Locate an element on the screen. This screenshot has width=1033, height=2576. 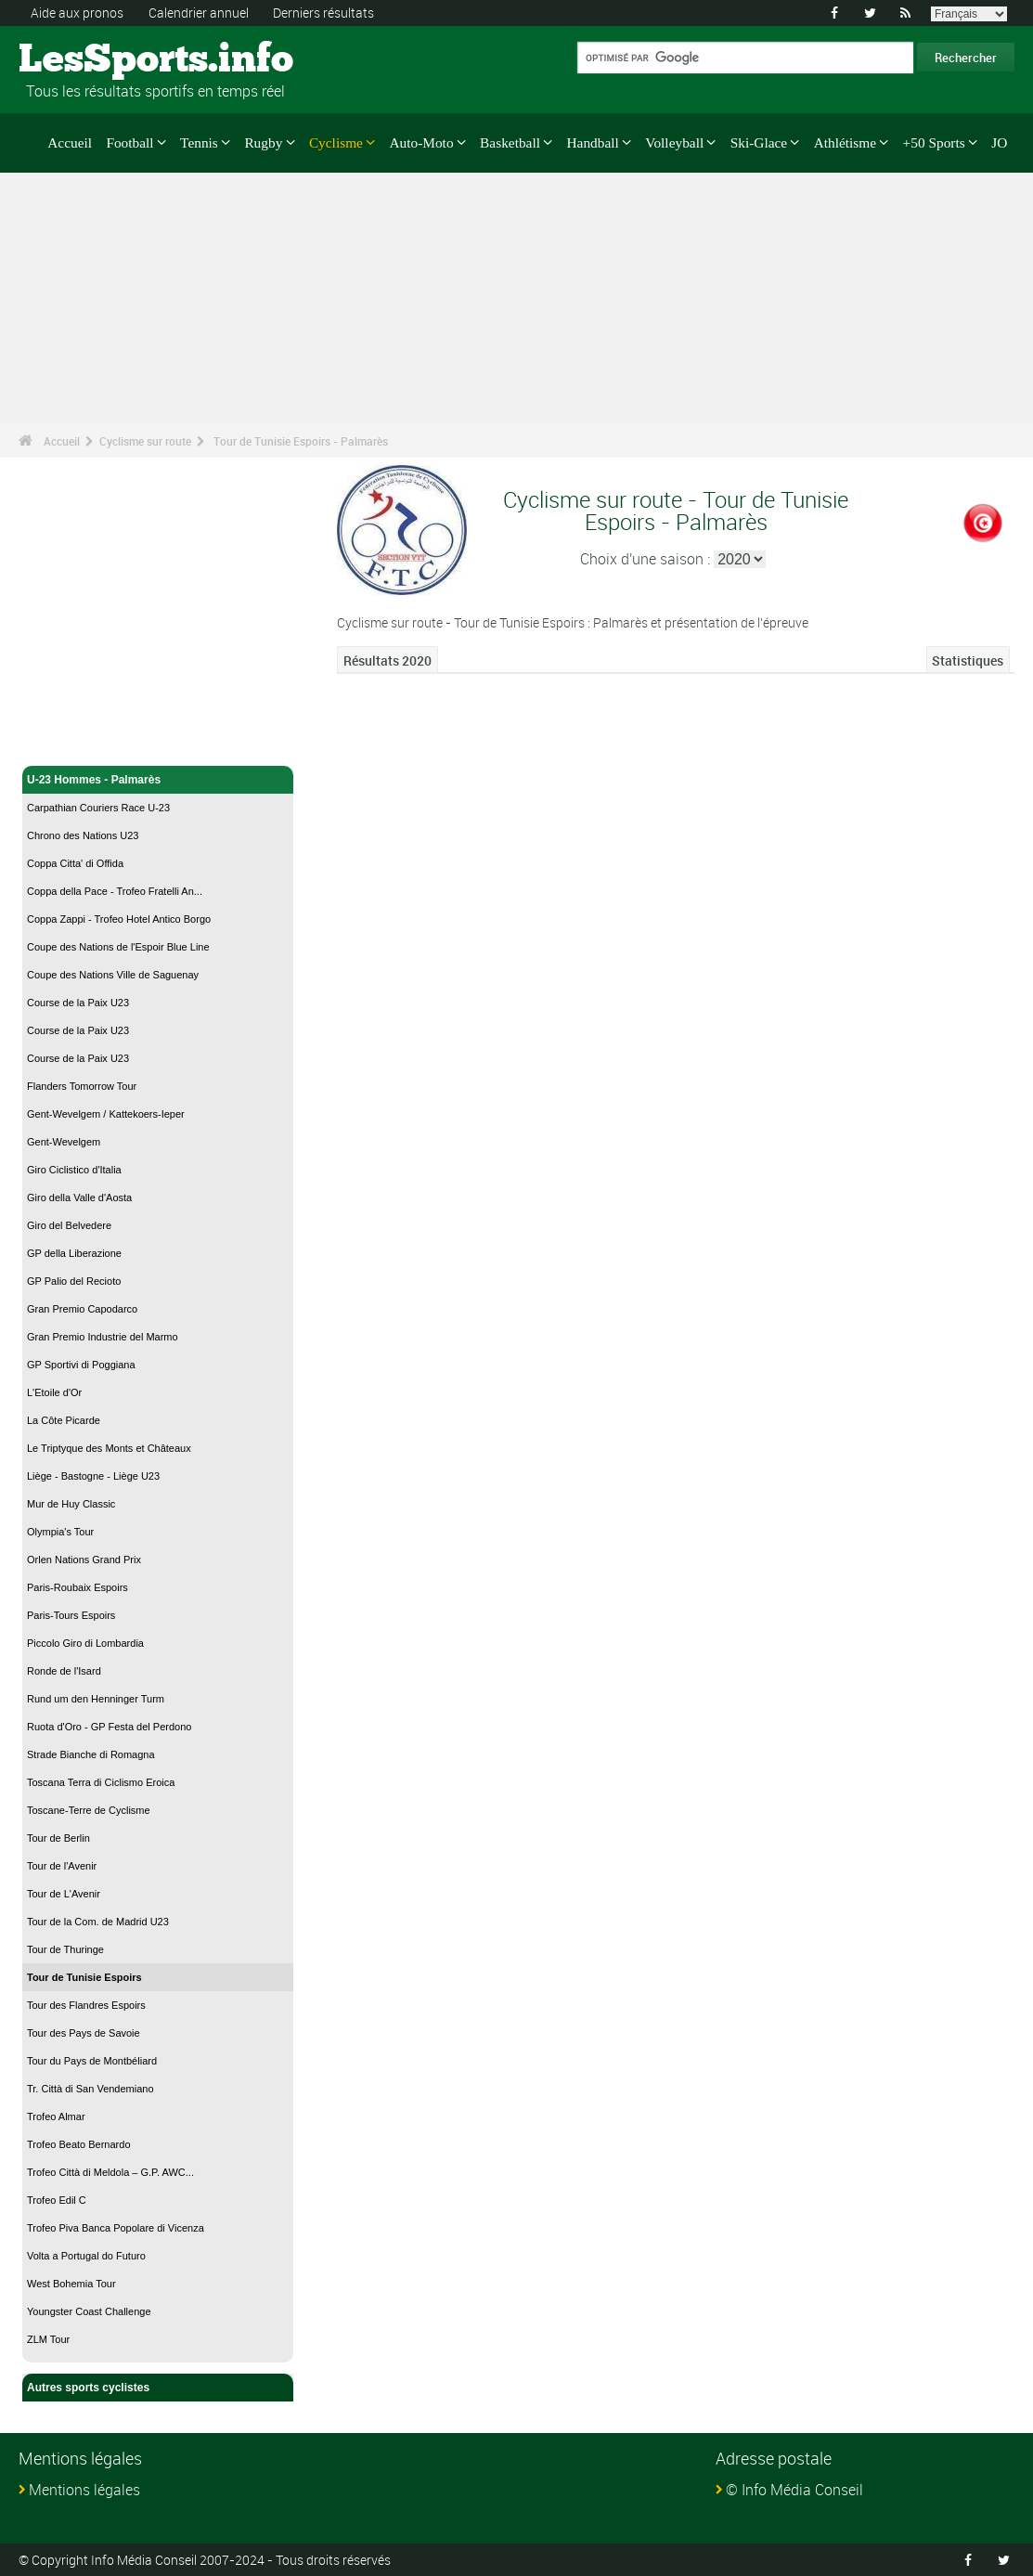
Tour de Berlin is located at coordinates (58, 1838).